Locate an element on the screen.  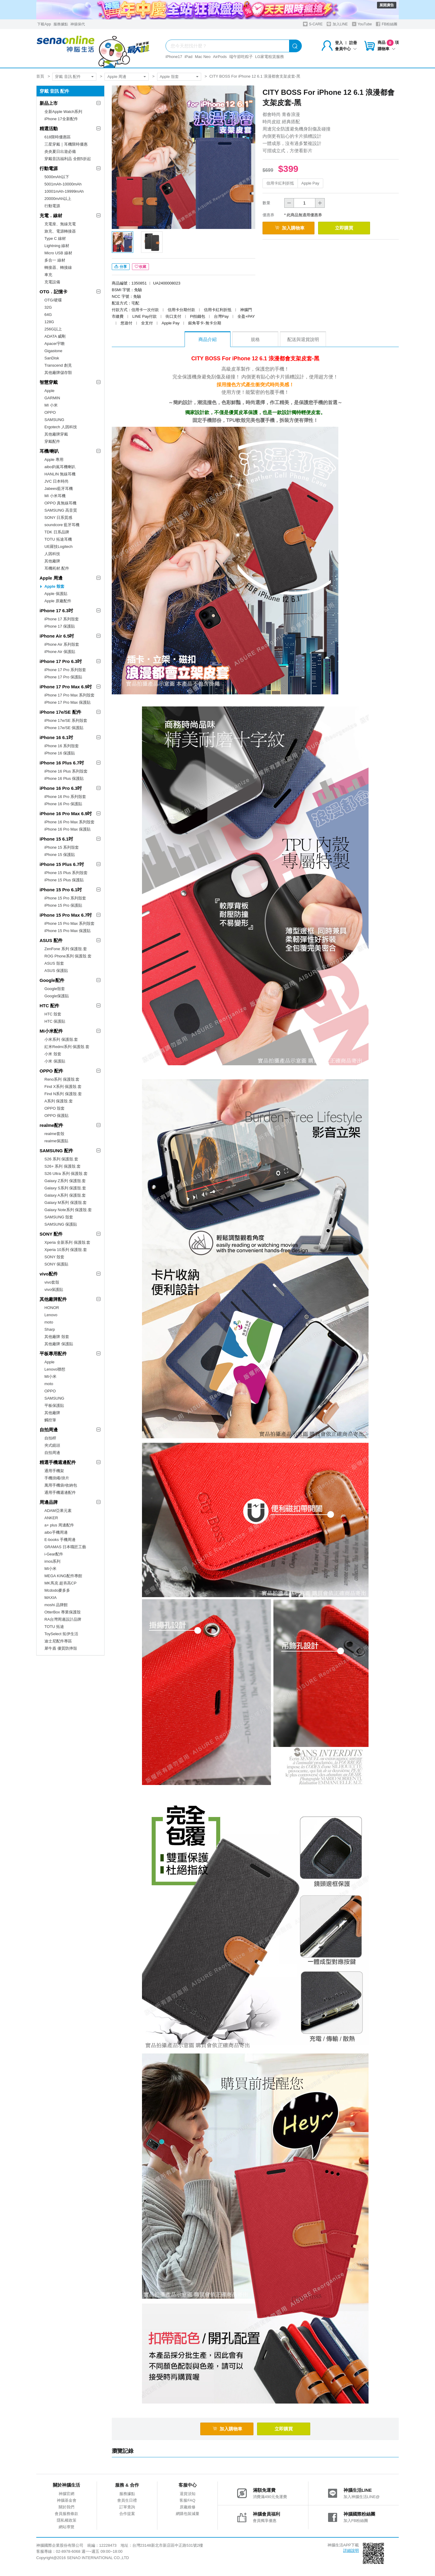
其他廠牌 保護貼 is located at coordinates (58, 1344).